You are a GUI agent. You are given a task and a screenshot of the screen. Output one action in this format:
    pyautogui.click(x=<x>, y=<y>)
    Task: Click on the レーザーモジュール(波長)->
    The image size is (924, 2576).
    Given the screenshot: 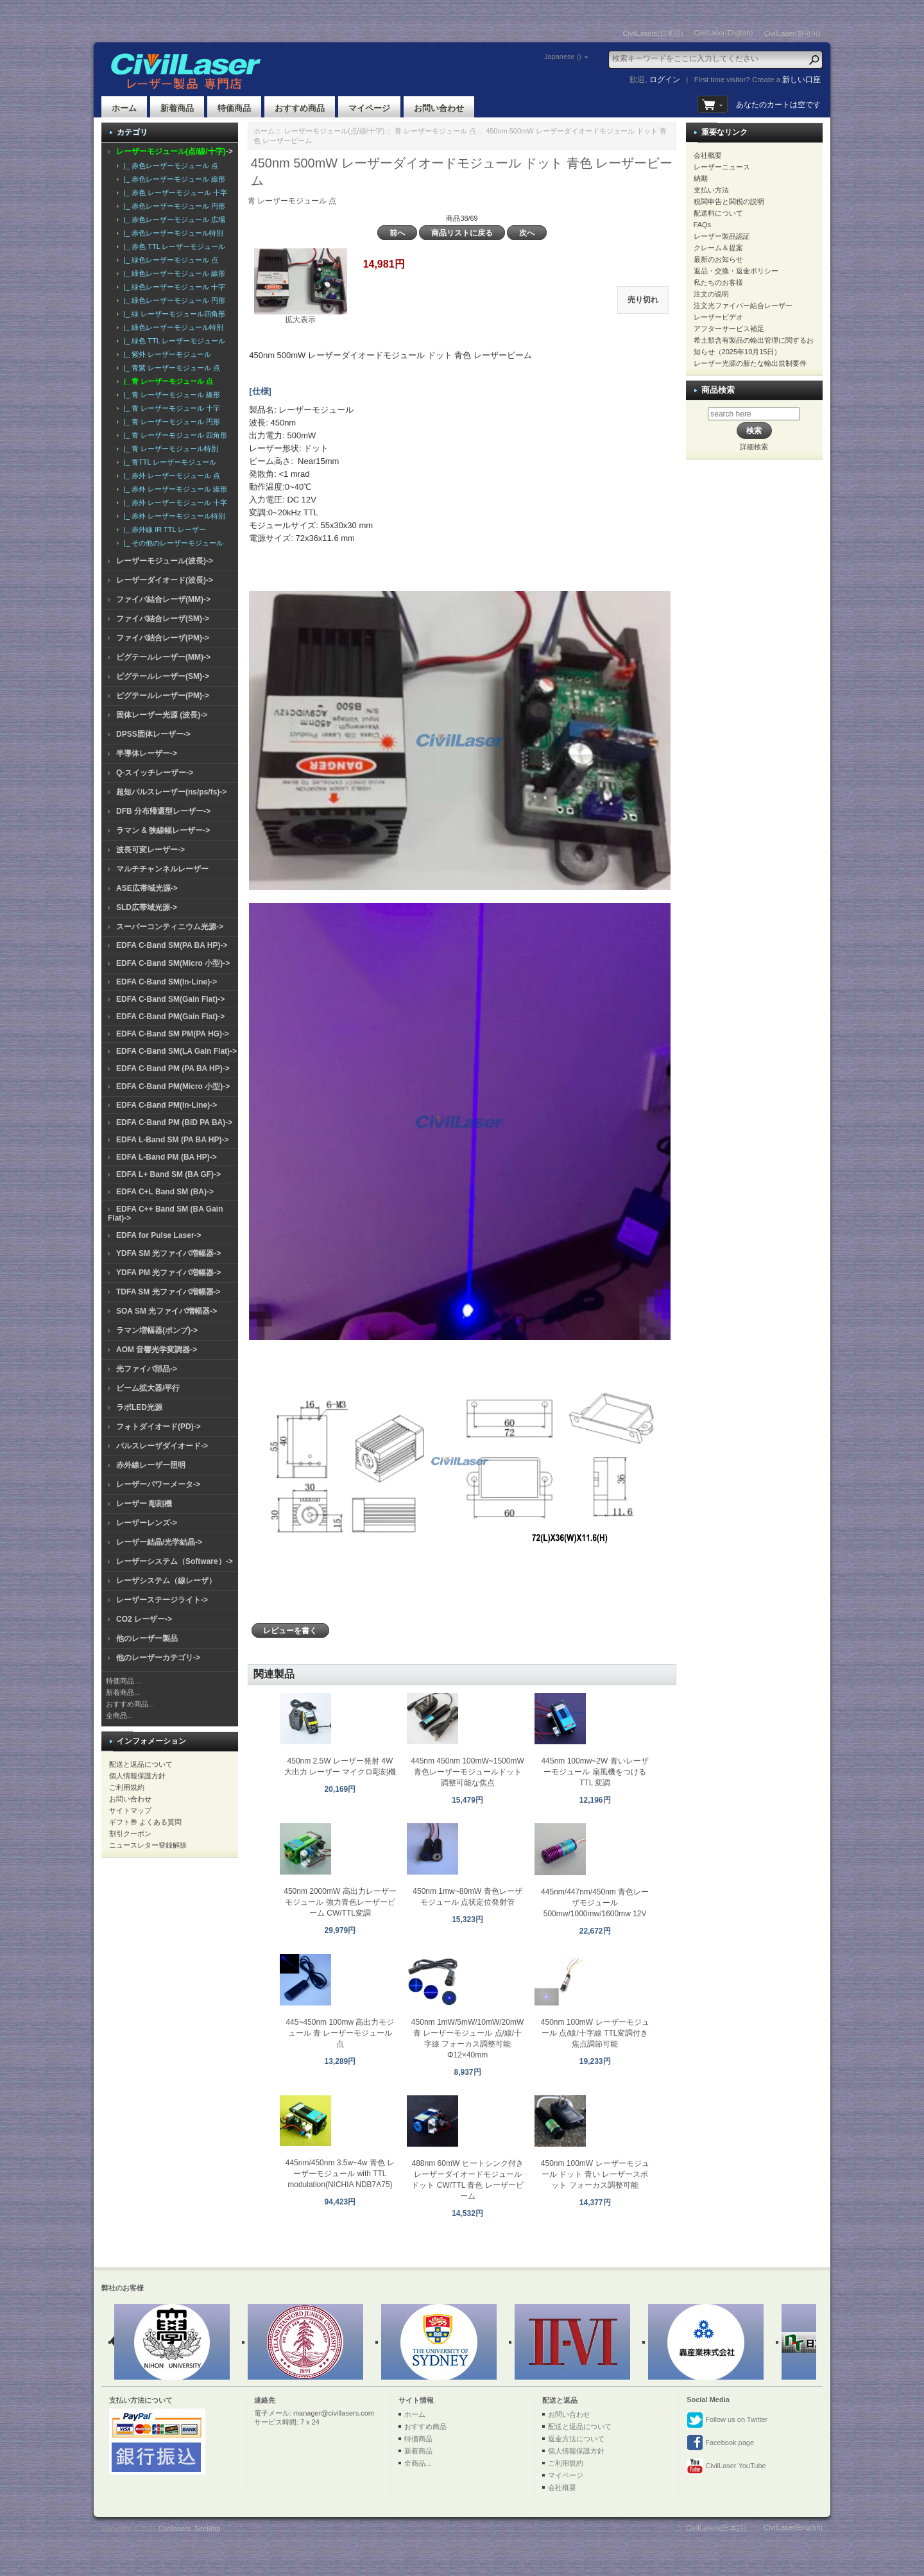 What is the action you would take?
    pyautogui.click(x=164, y=560)
    